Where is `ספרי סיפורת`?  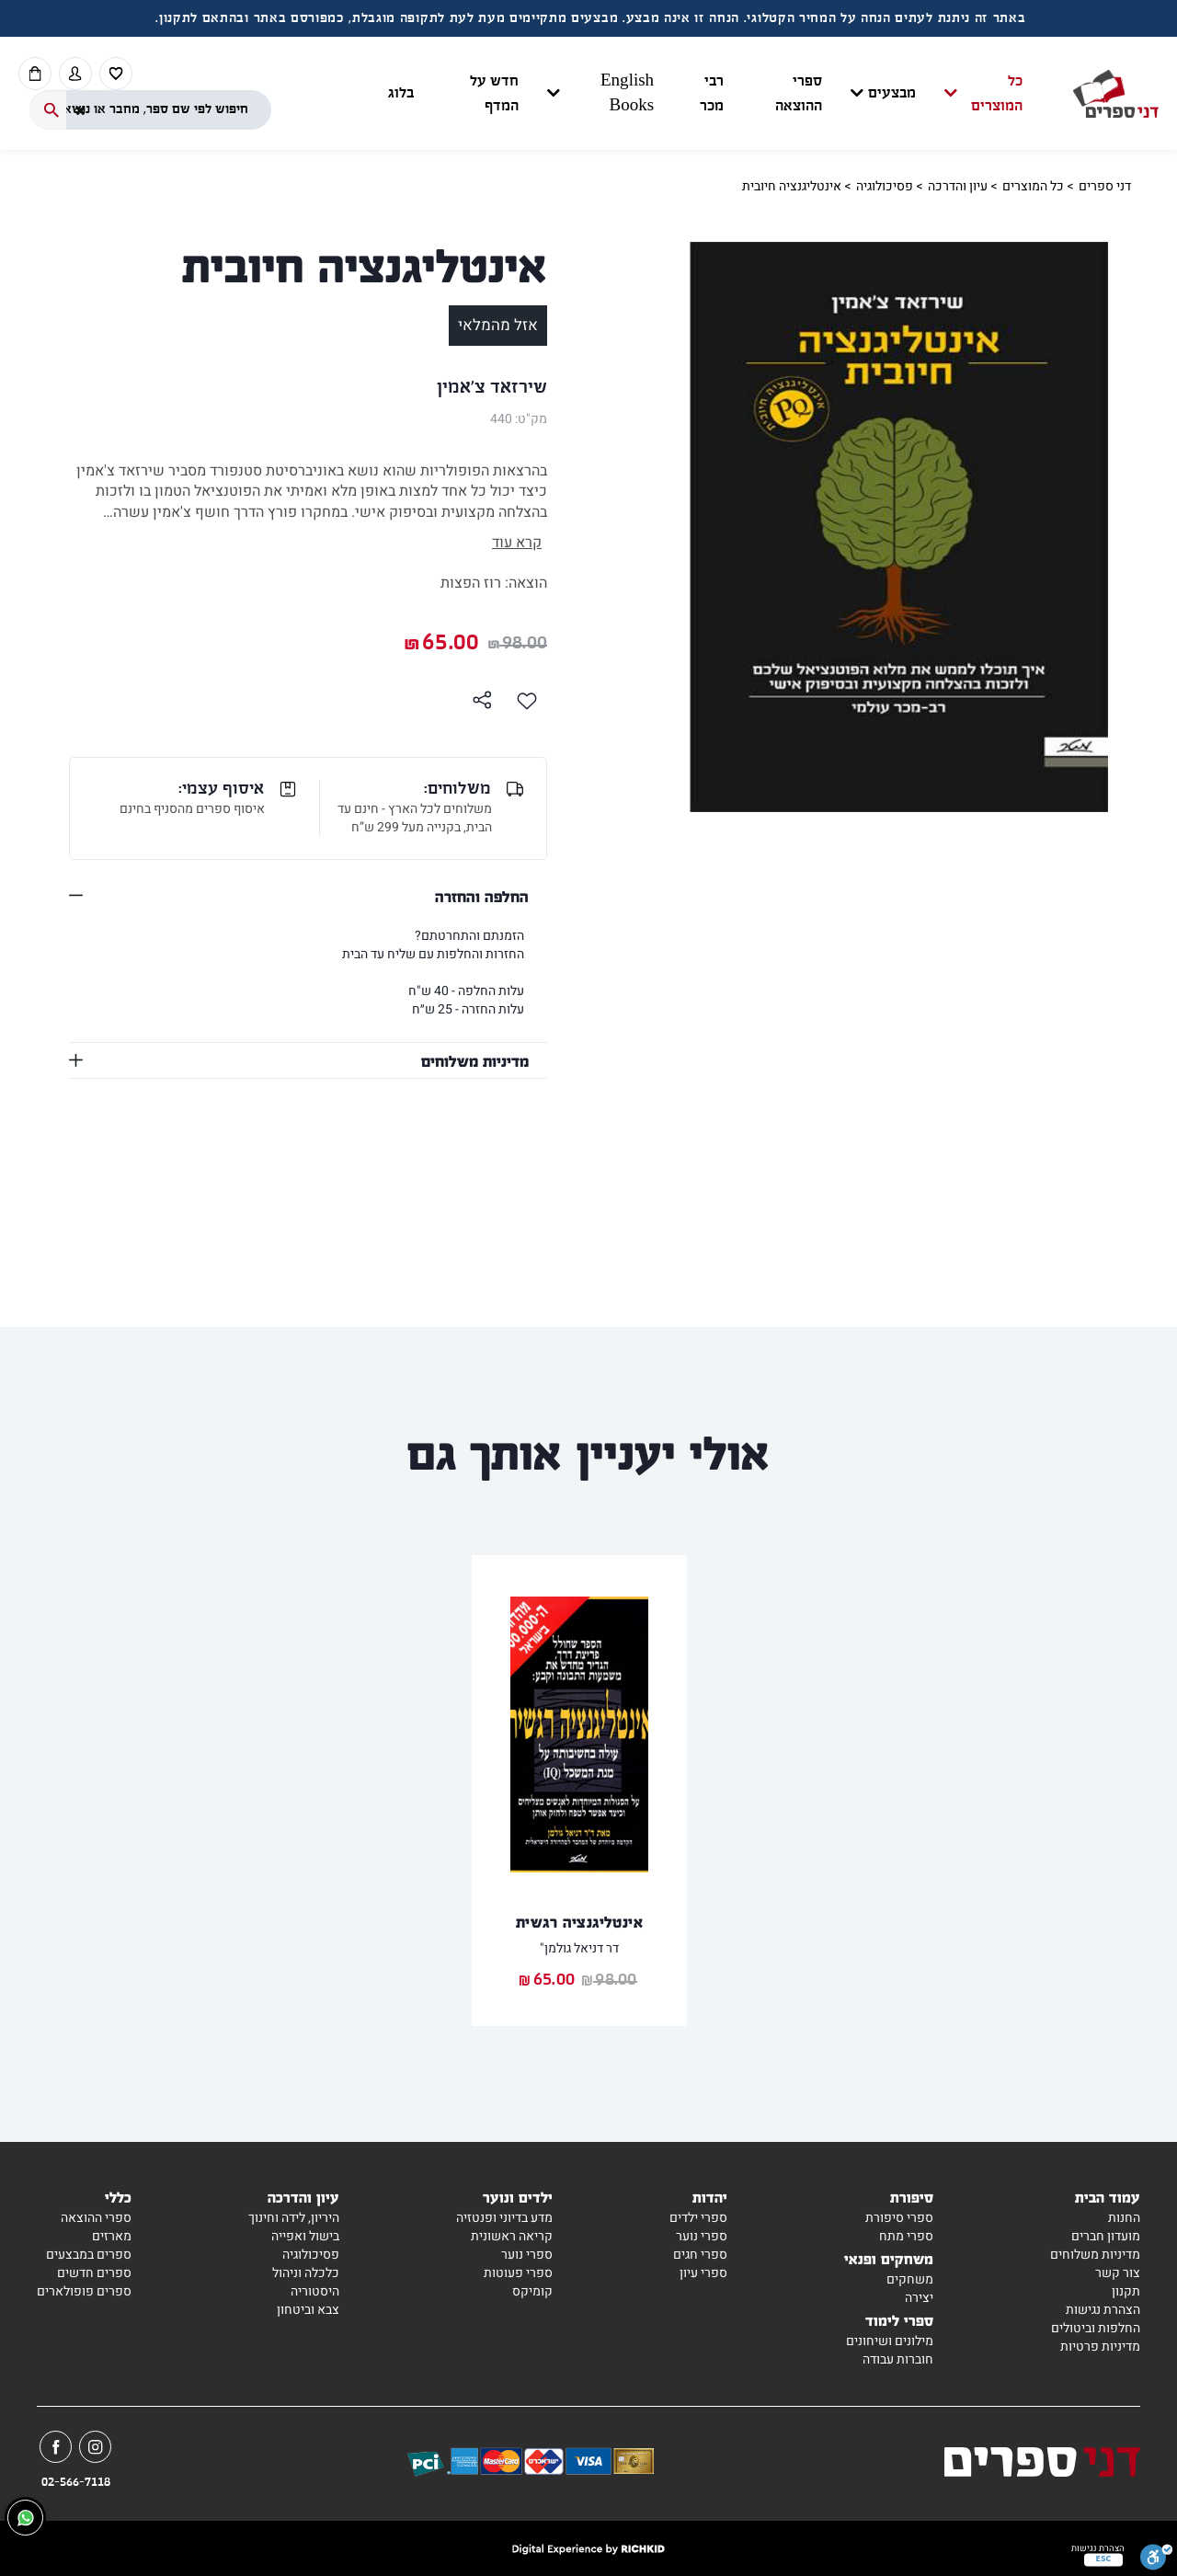
ספרי סיפורת is located at coordinates (899, 2217).